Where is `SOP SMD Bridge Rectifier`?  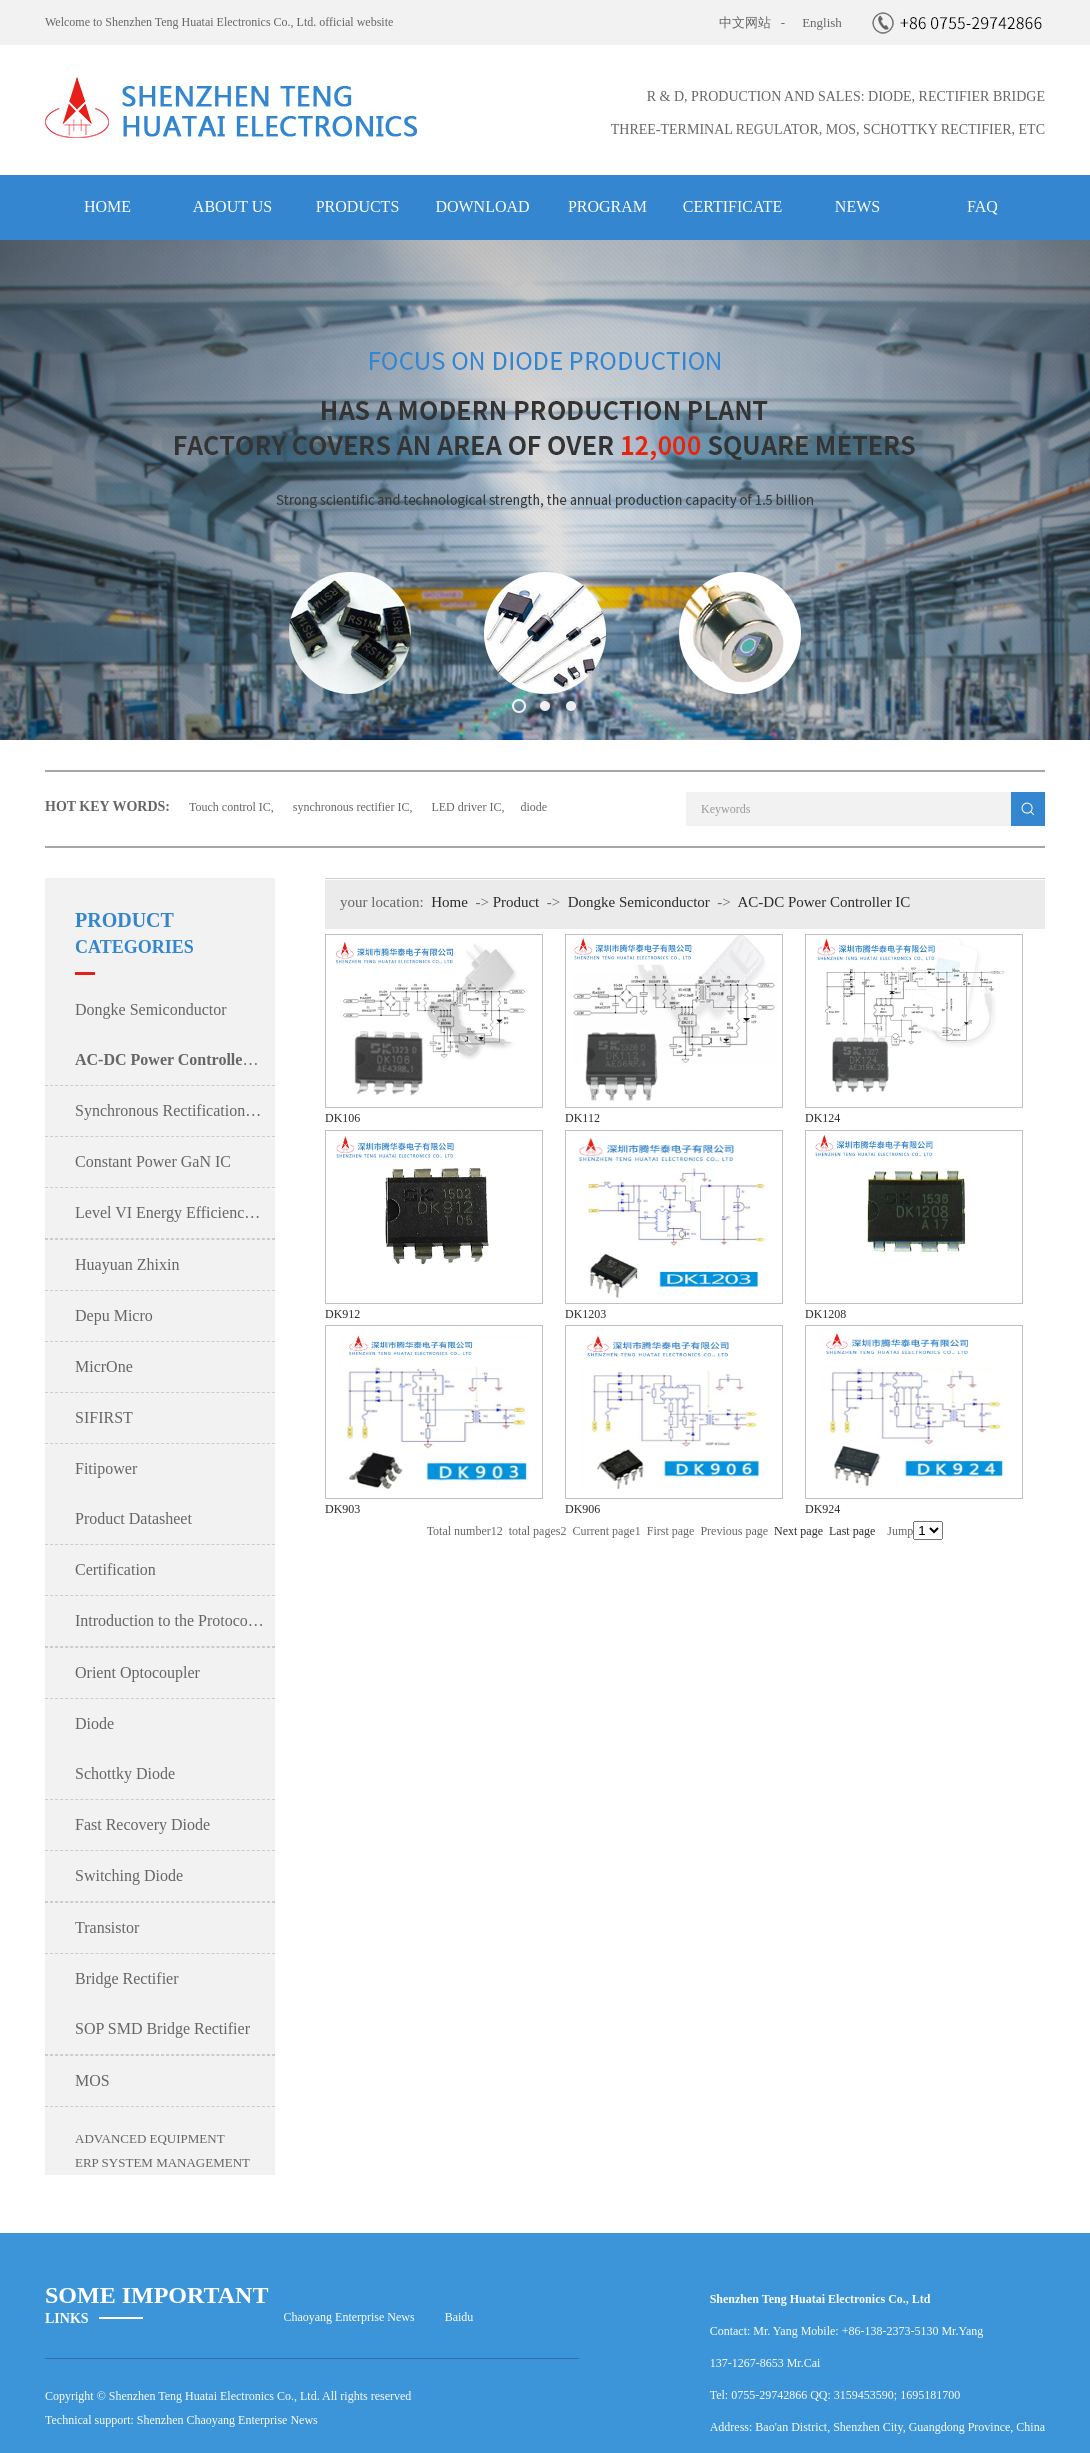
SOP SMD Bridge Rectifier is located at coordinates (162, 2028).